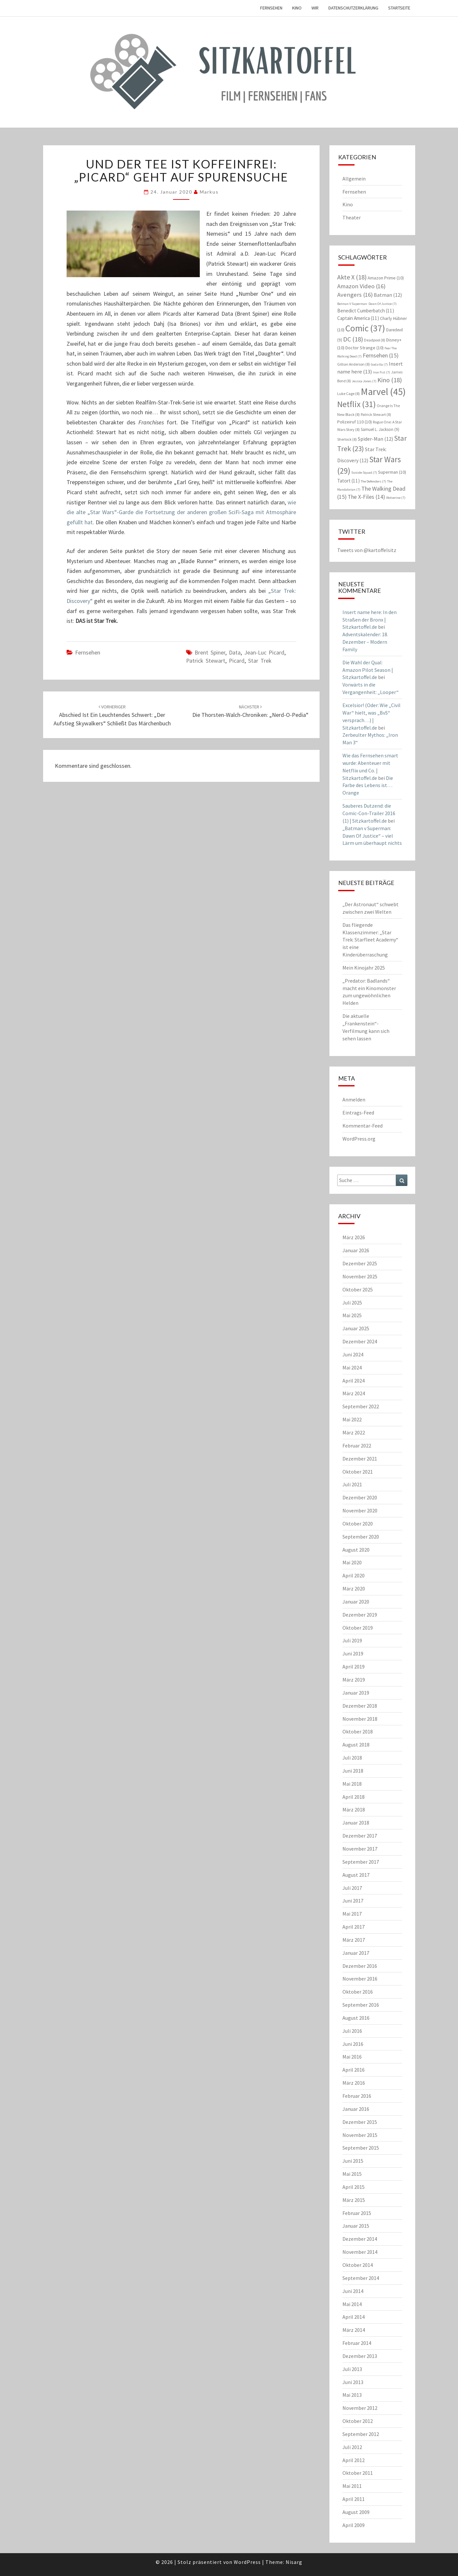  What do you see at coordinates (364, 381) in the screenshot?
I see `Jessica Jones [Jessica Jones (7 Einträge)]` at bounding box center [364, 381].